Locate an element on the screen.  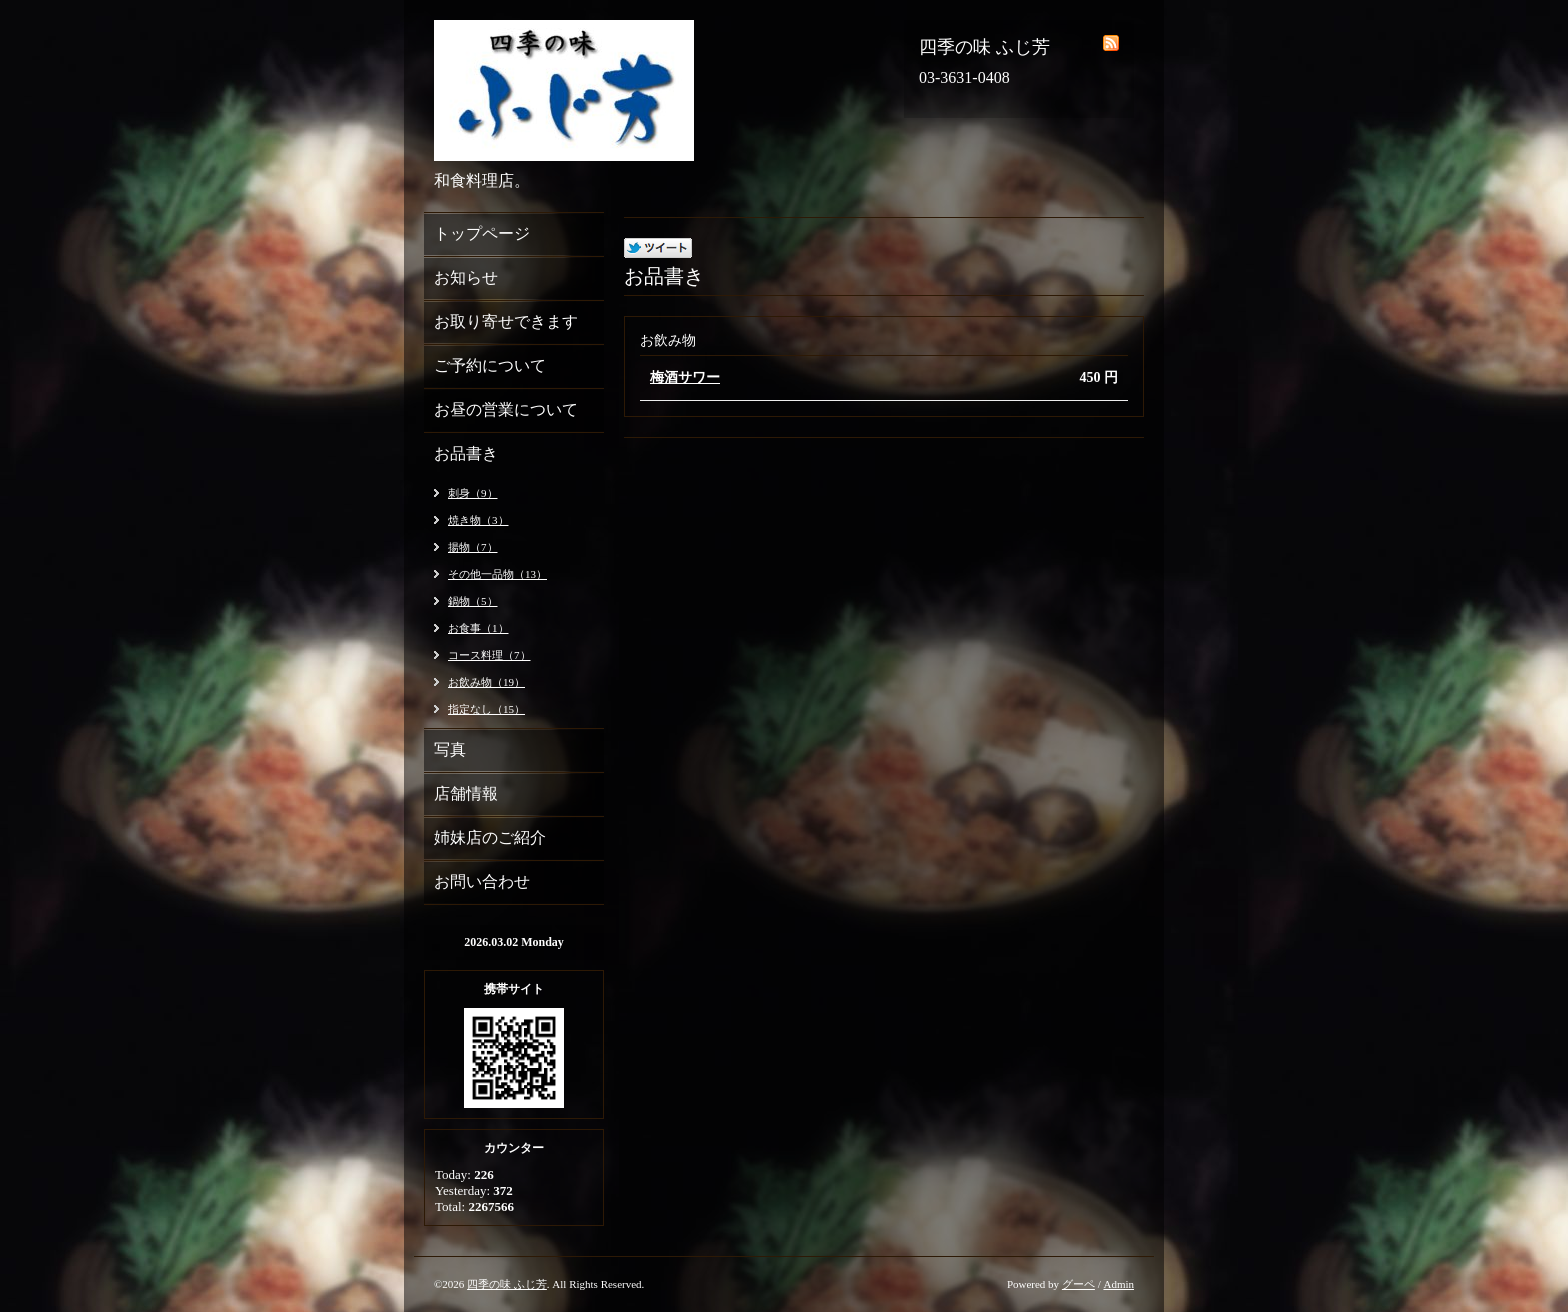
お品書き is located at coordinates (466, 453).